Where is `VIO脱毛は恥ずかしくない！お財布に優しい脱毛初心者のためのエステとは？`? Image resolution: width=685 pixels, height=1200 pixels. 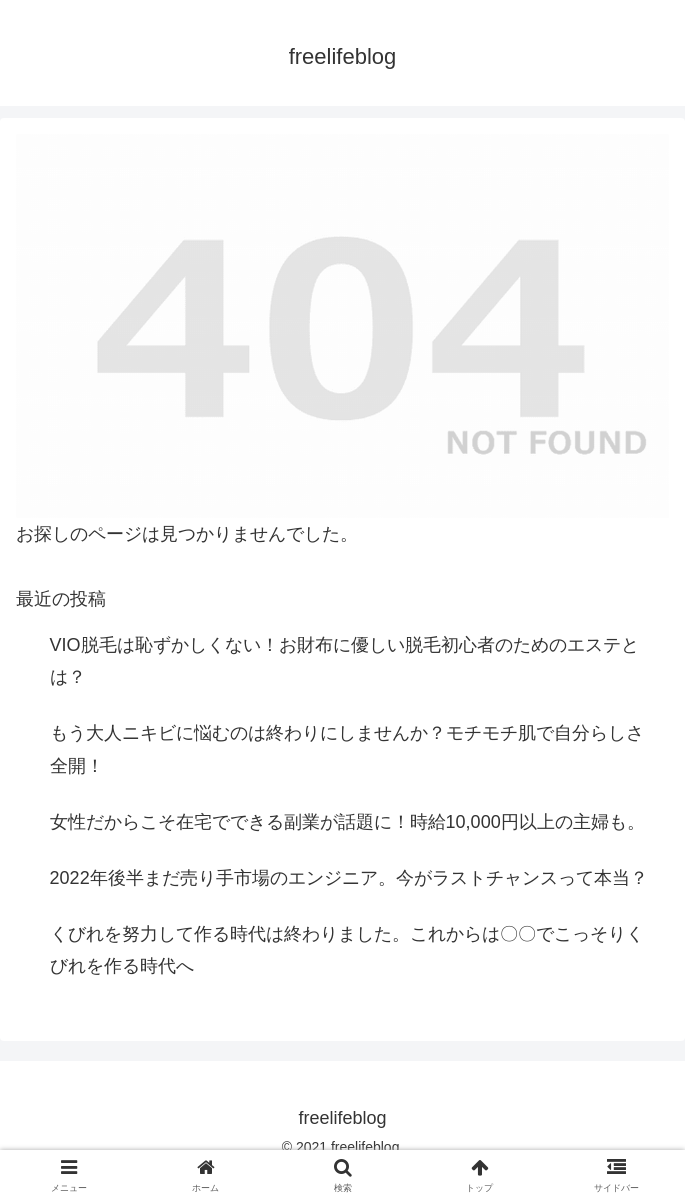 VIO脱毛は恥ずかしくない！お財布に優しい脱毛初心者のためのエステとは？ is located at coordinates (344, 661).